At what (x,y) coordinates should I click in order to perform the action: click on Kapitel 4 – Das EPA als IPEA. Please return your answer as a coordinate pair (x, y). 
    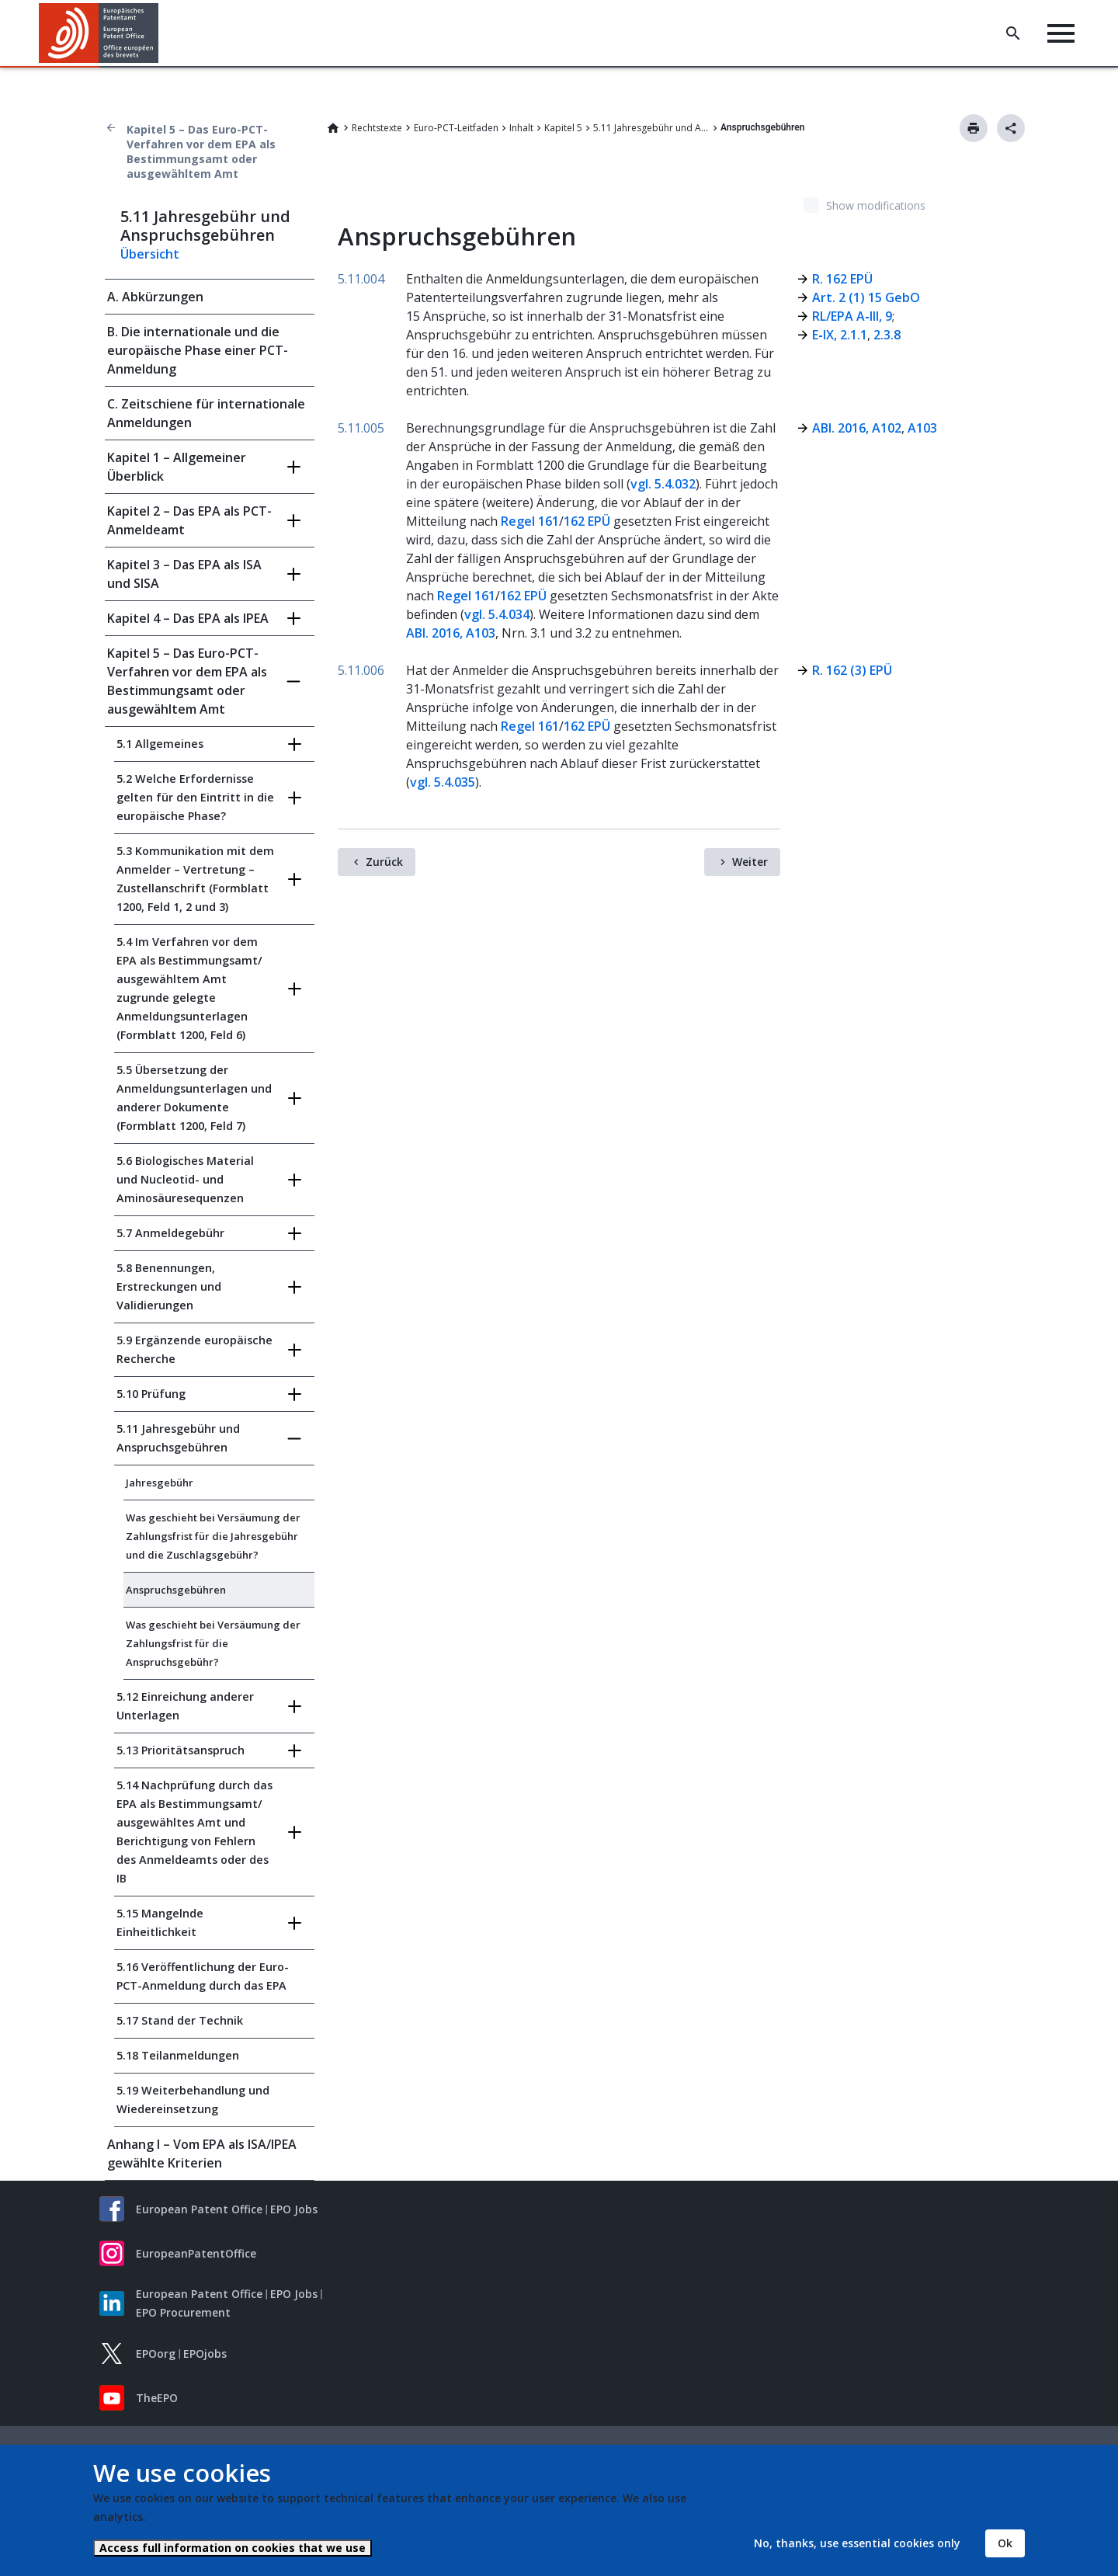
    Looking at the image, I should click on (188, 618).